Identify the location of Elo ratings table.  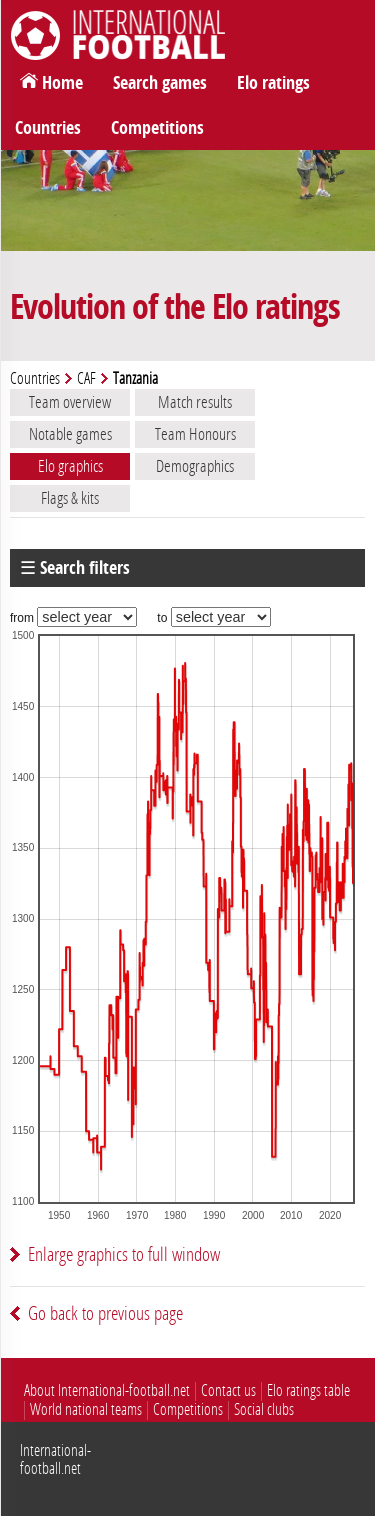
(308, 1390).